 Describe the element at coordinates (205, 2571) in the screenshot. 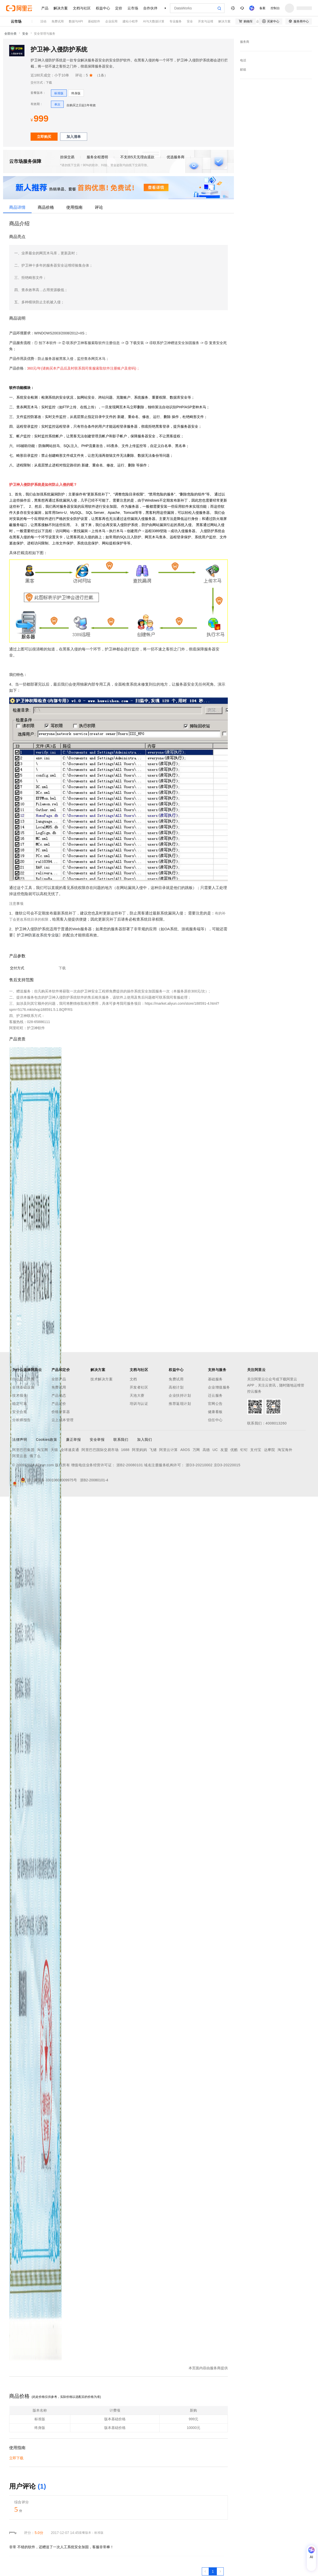

I see `[上一页，当前第1页]` at that location.